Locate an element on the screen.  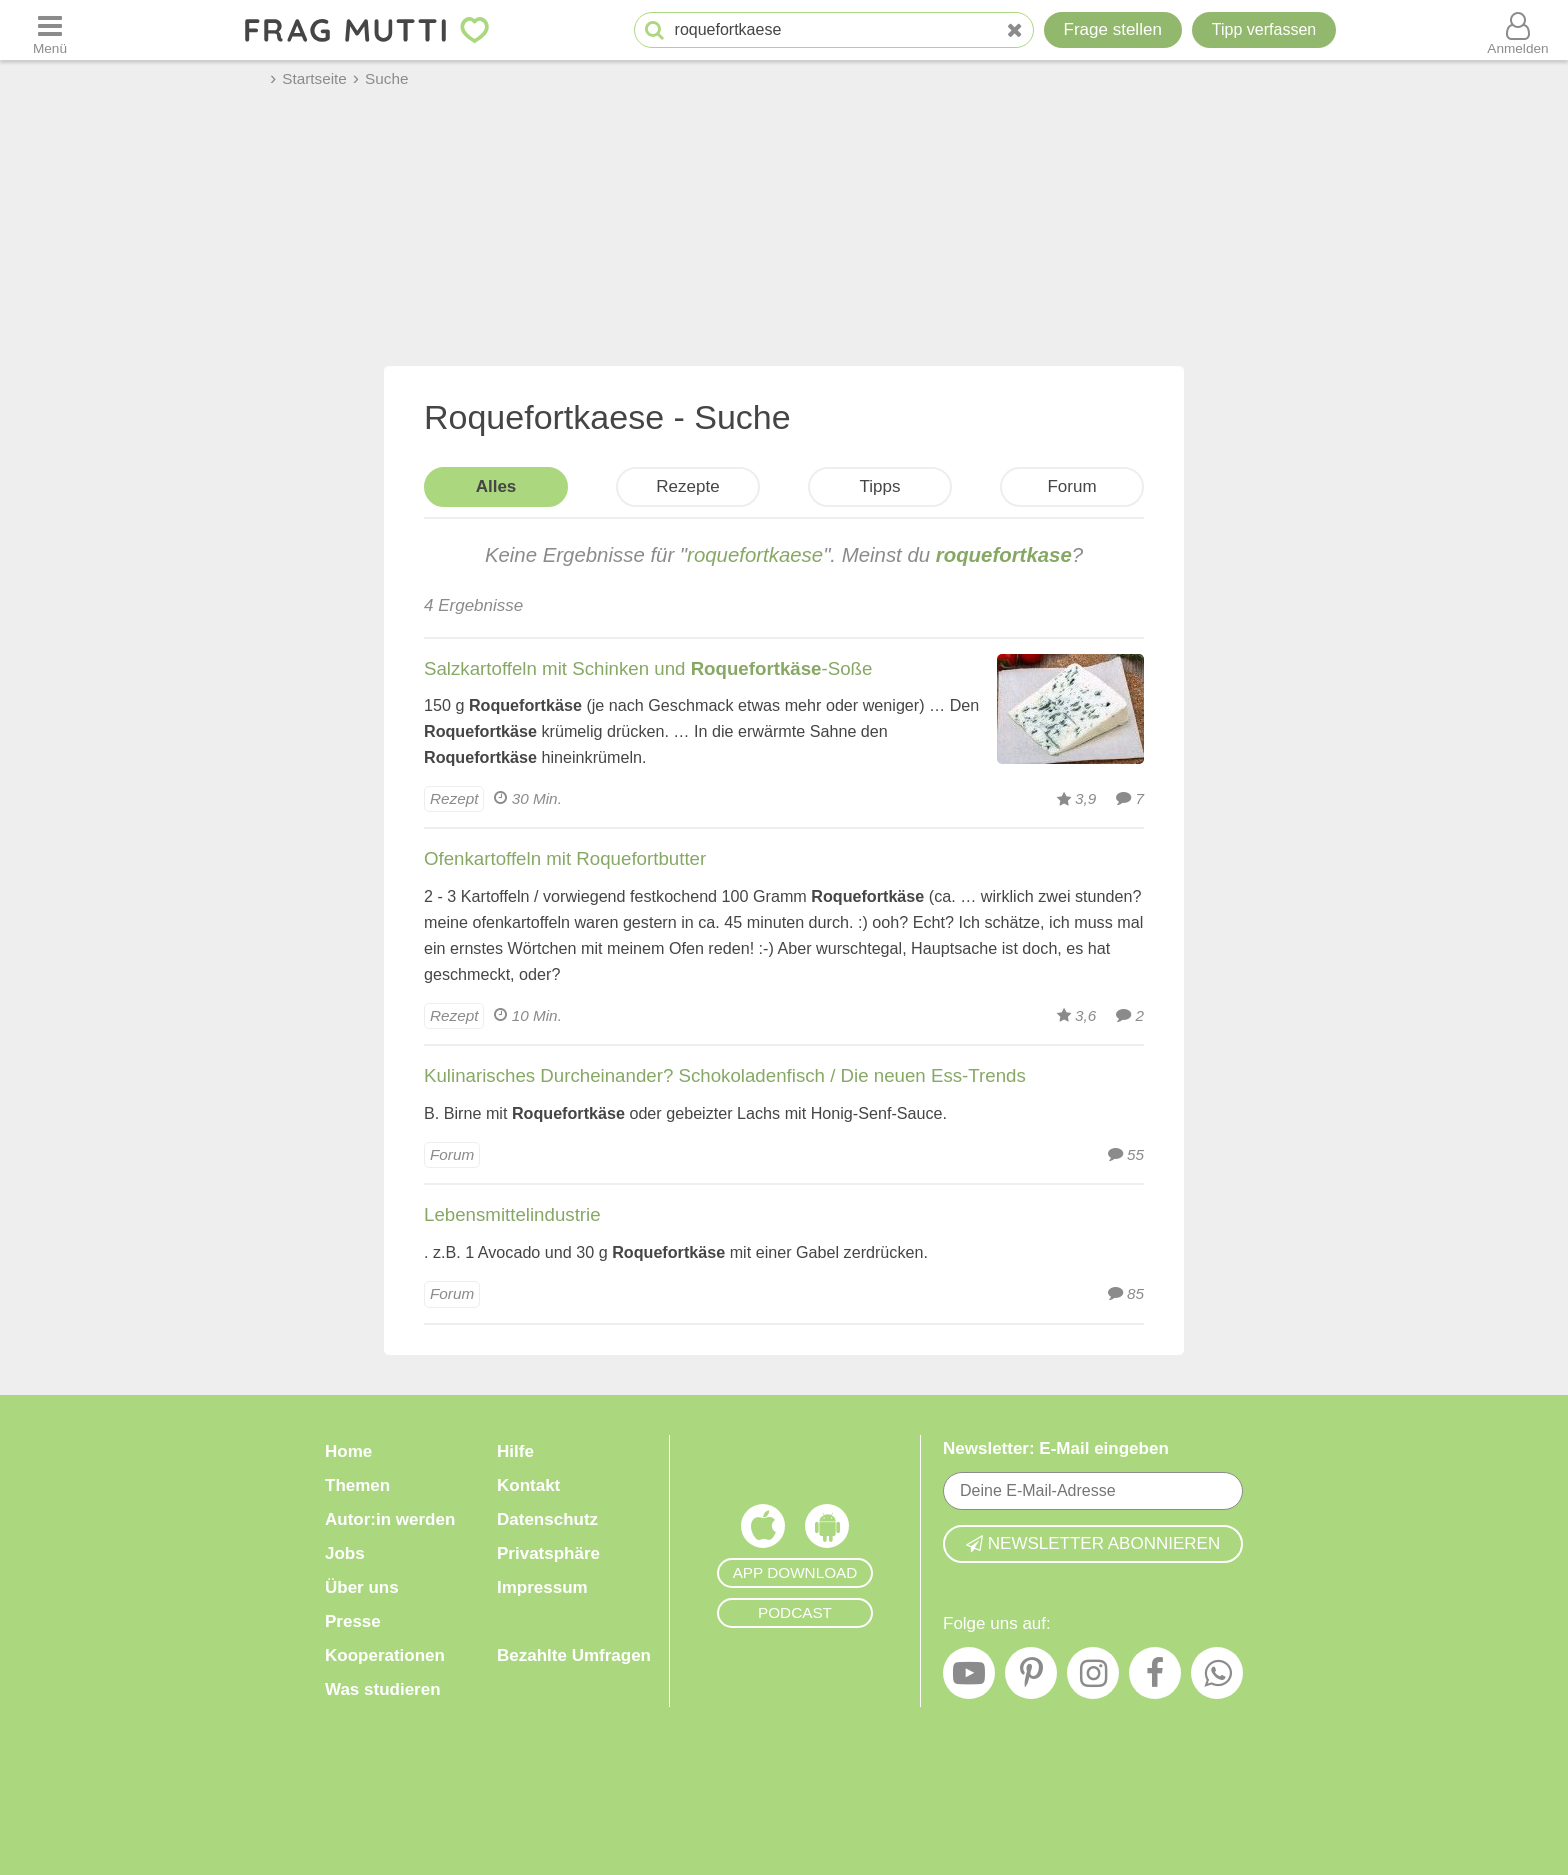
Newsletter: E-Mail eingeben is located at coordinates (1056, 1448).